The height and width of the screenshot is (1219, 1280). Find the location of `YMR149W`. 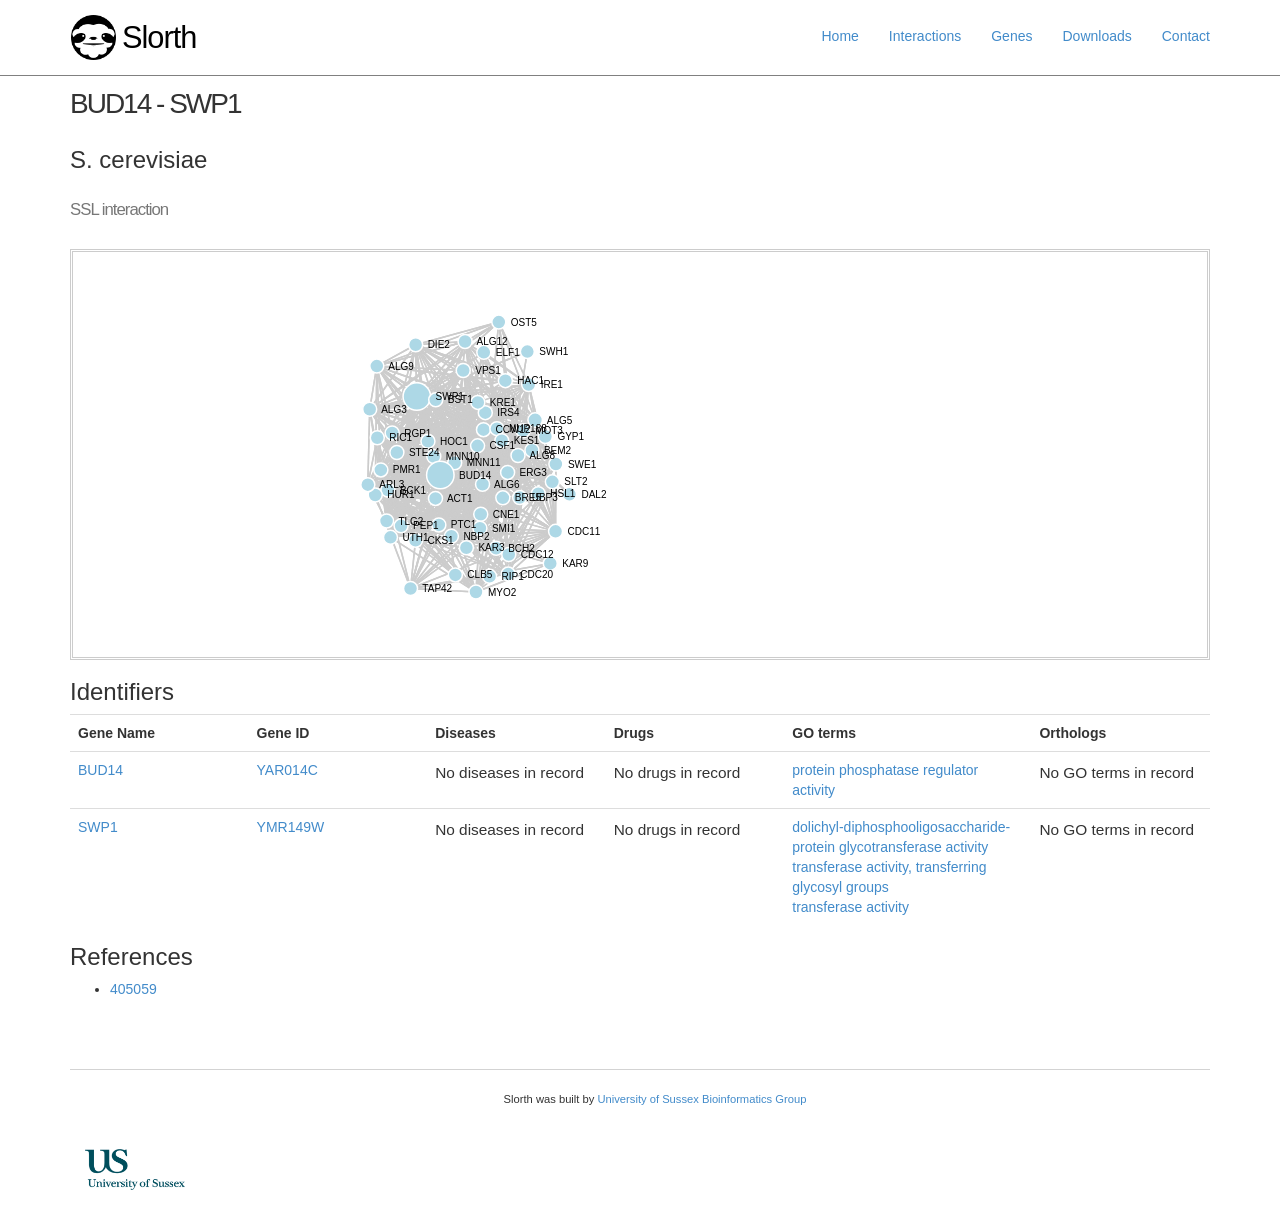

YMR149W is located at coordinates (291, 827).